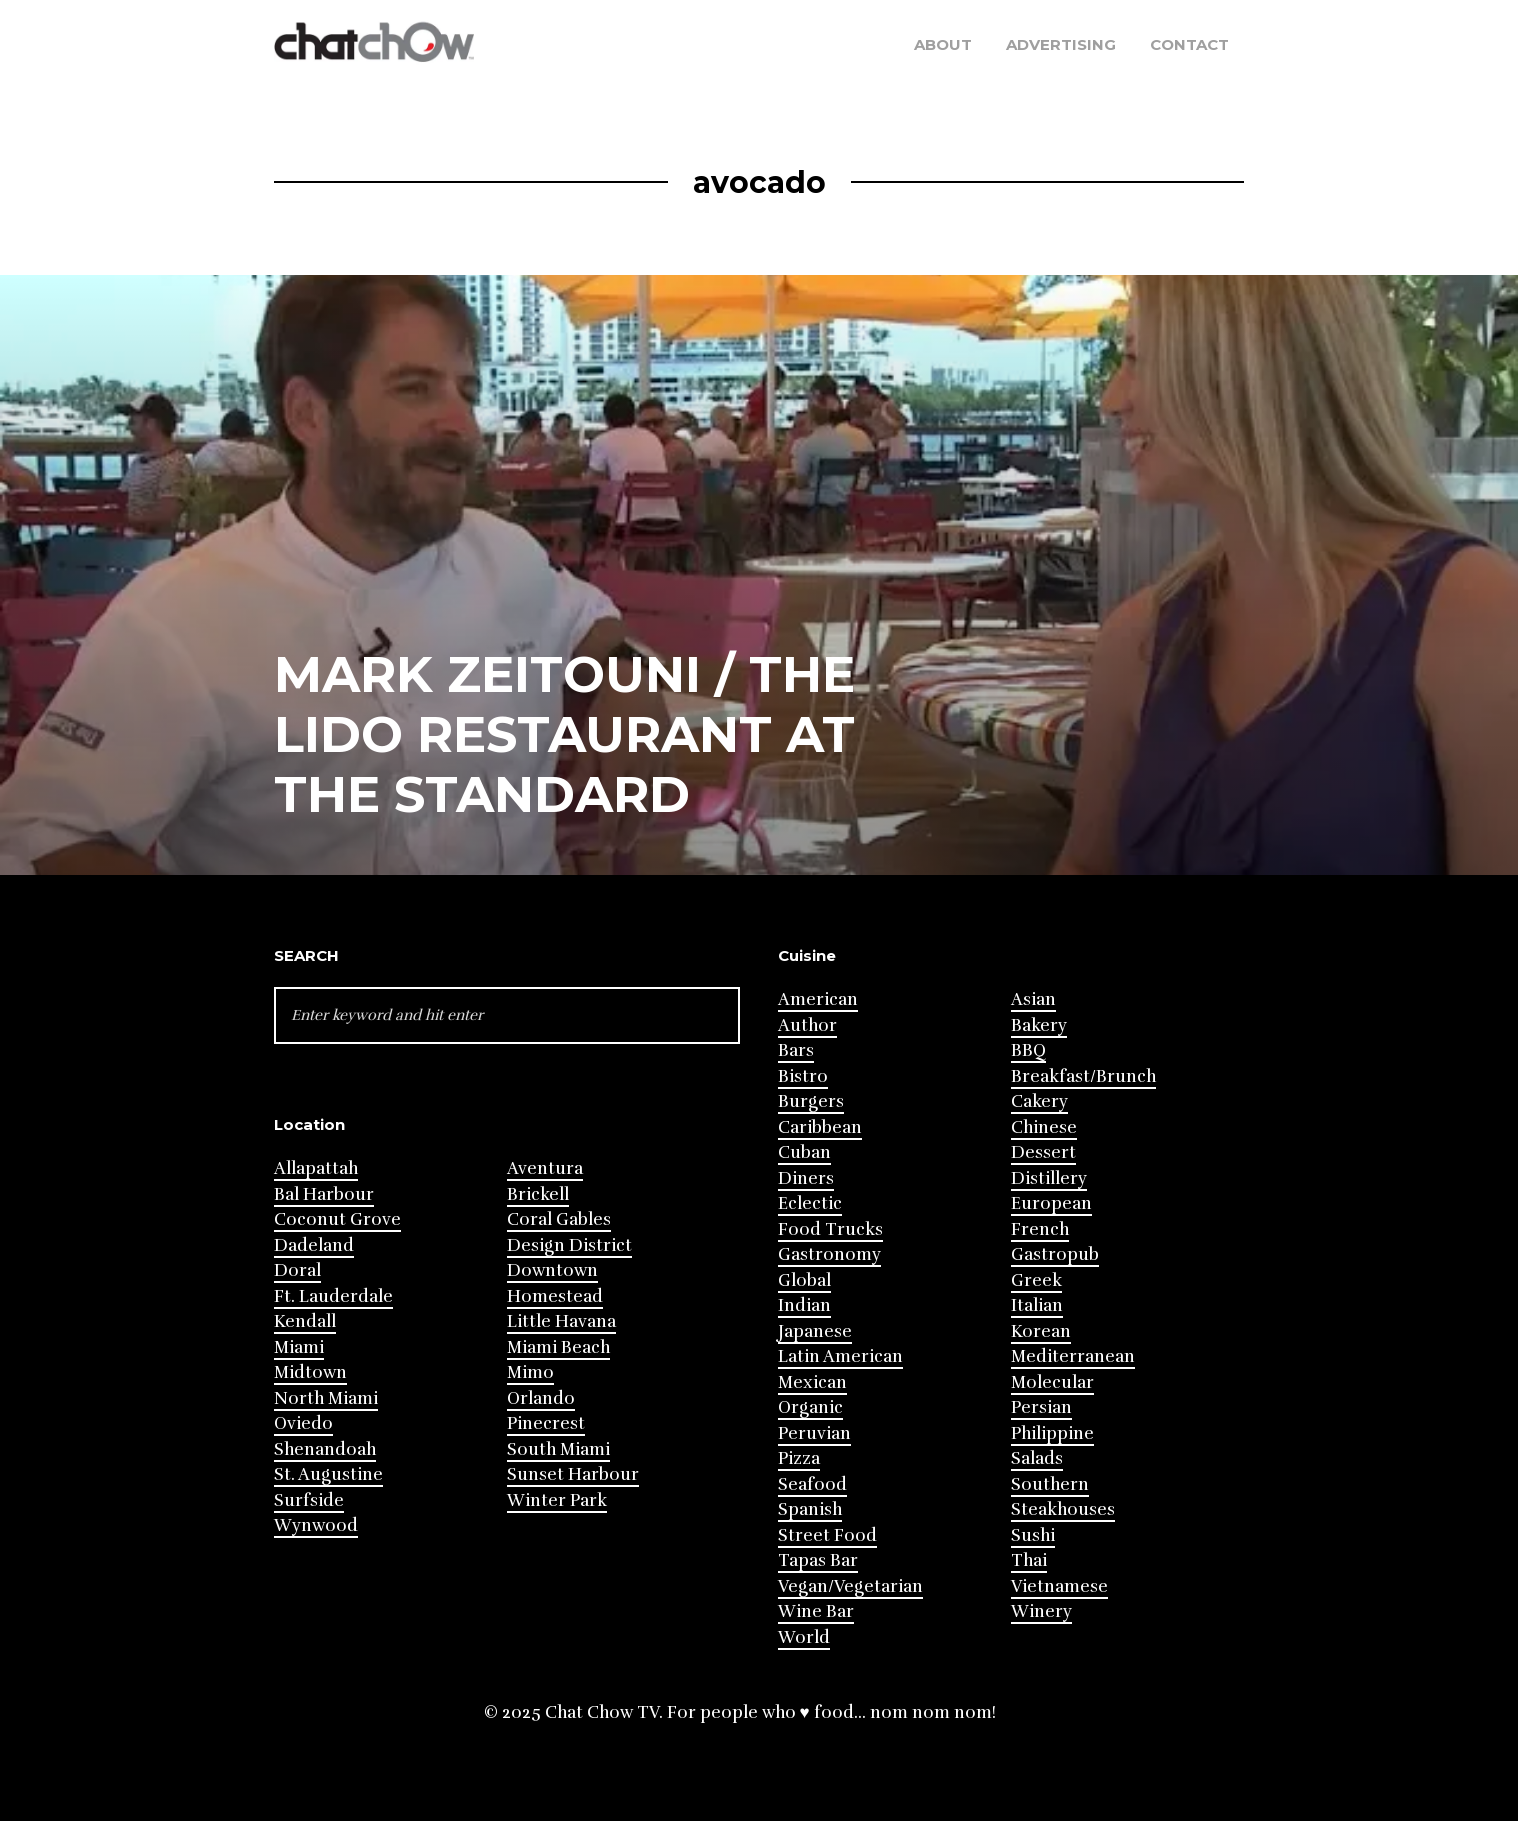 Image resolution: width=1518 pixels, height=1821 pixels. I want to click on Wynwood, so click(316, 1525).